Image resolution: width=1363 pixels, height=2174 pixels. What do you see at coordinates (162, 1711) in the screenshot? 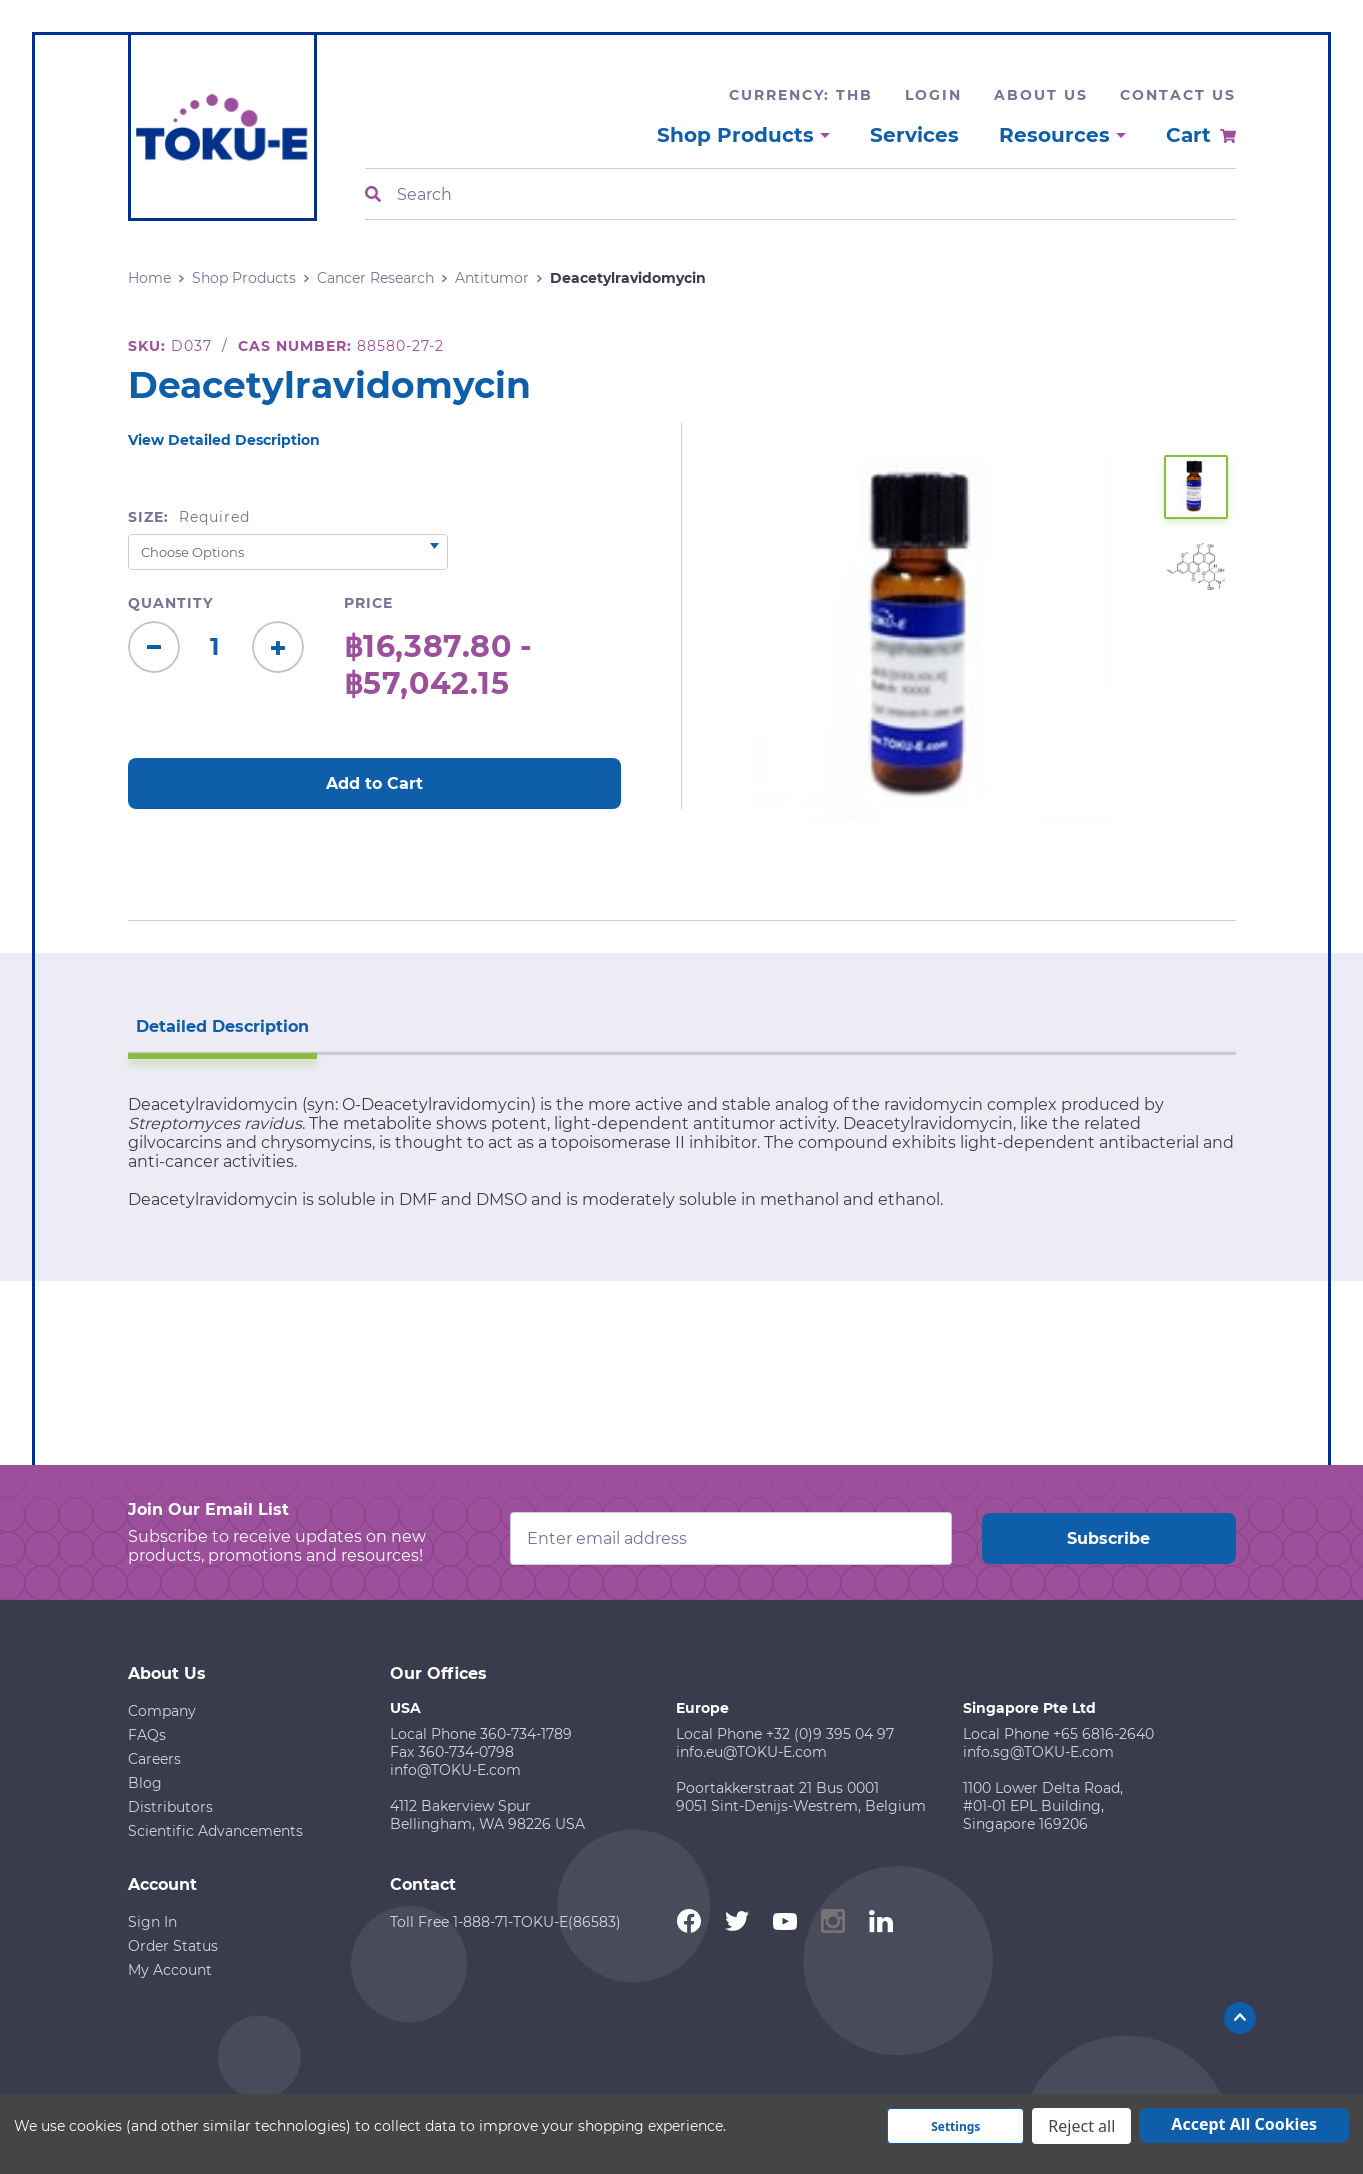
I see `Company` at bounding box center [162, 1711].